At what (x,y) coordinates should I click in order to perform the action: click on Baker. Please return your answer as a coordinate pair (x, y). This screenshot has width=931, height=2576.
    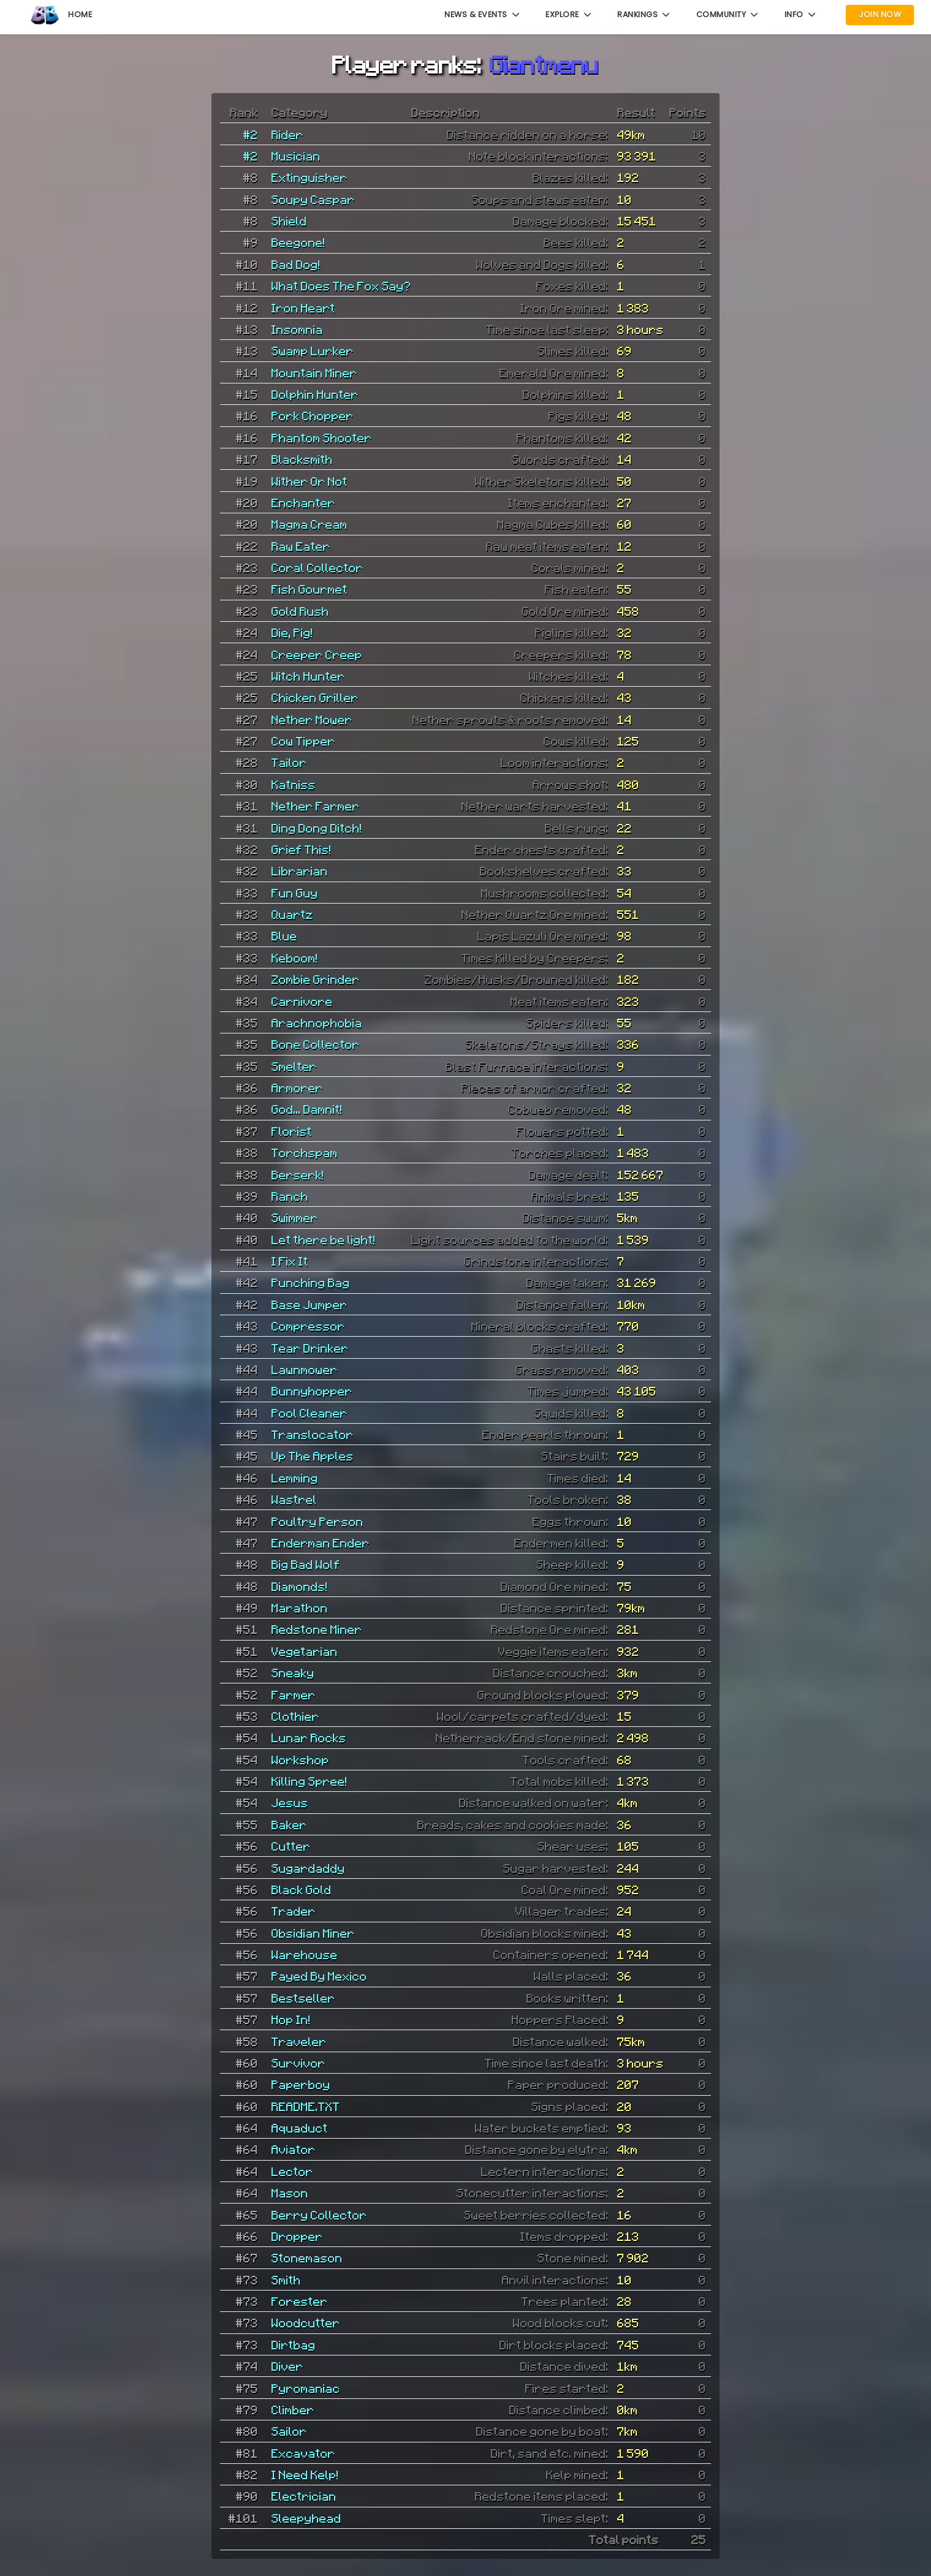
    Looking at the image, I should click on (289, 1824).